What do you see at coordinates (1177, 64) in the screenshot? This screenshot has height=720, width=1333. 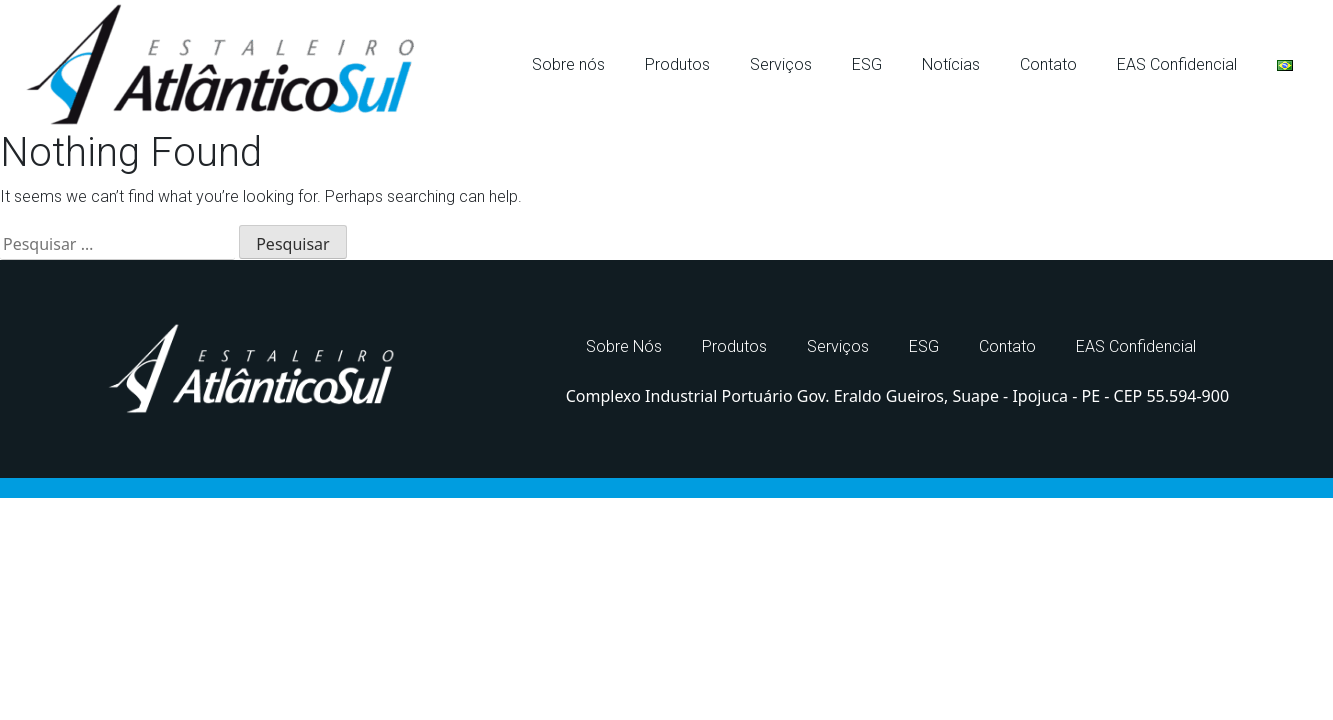 I see `EAS Confidencial` at bounding box center [1177, 64].